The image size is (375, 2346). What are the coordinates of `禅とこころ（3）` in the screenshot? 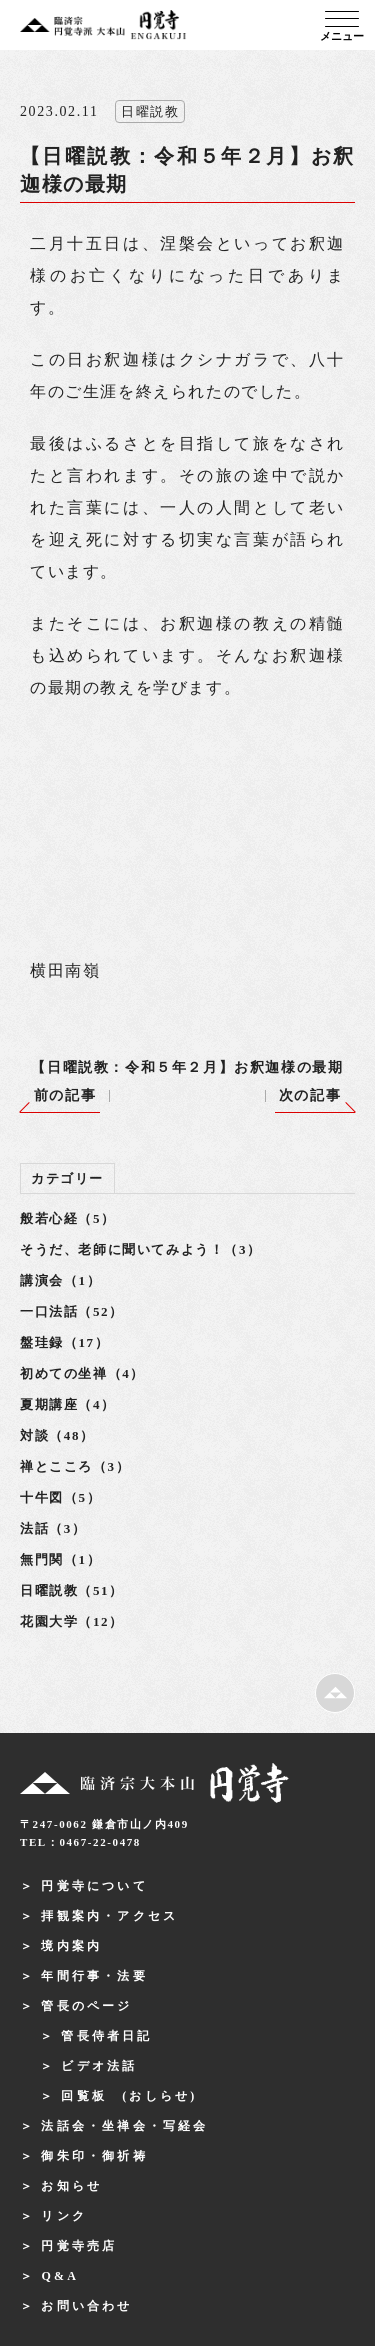 It's located at (75, 1466).